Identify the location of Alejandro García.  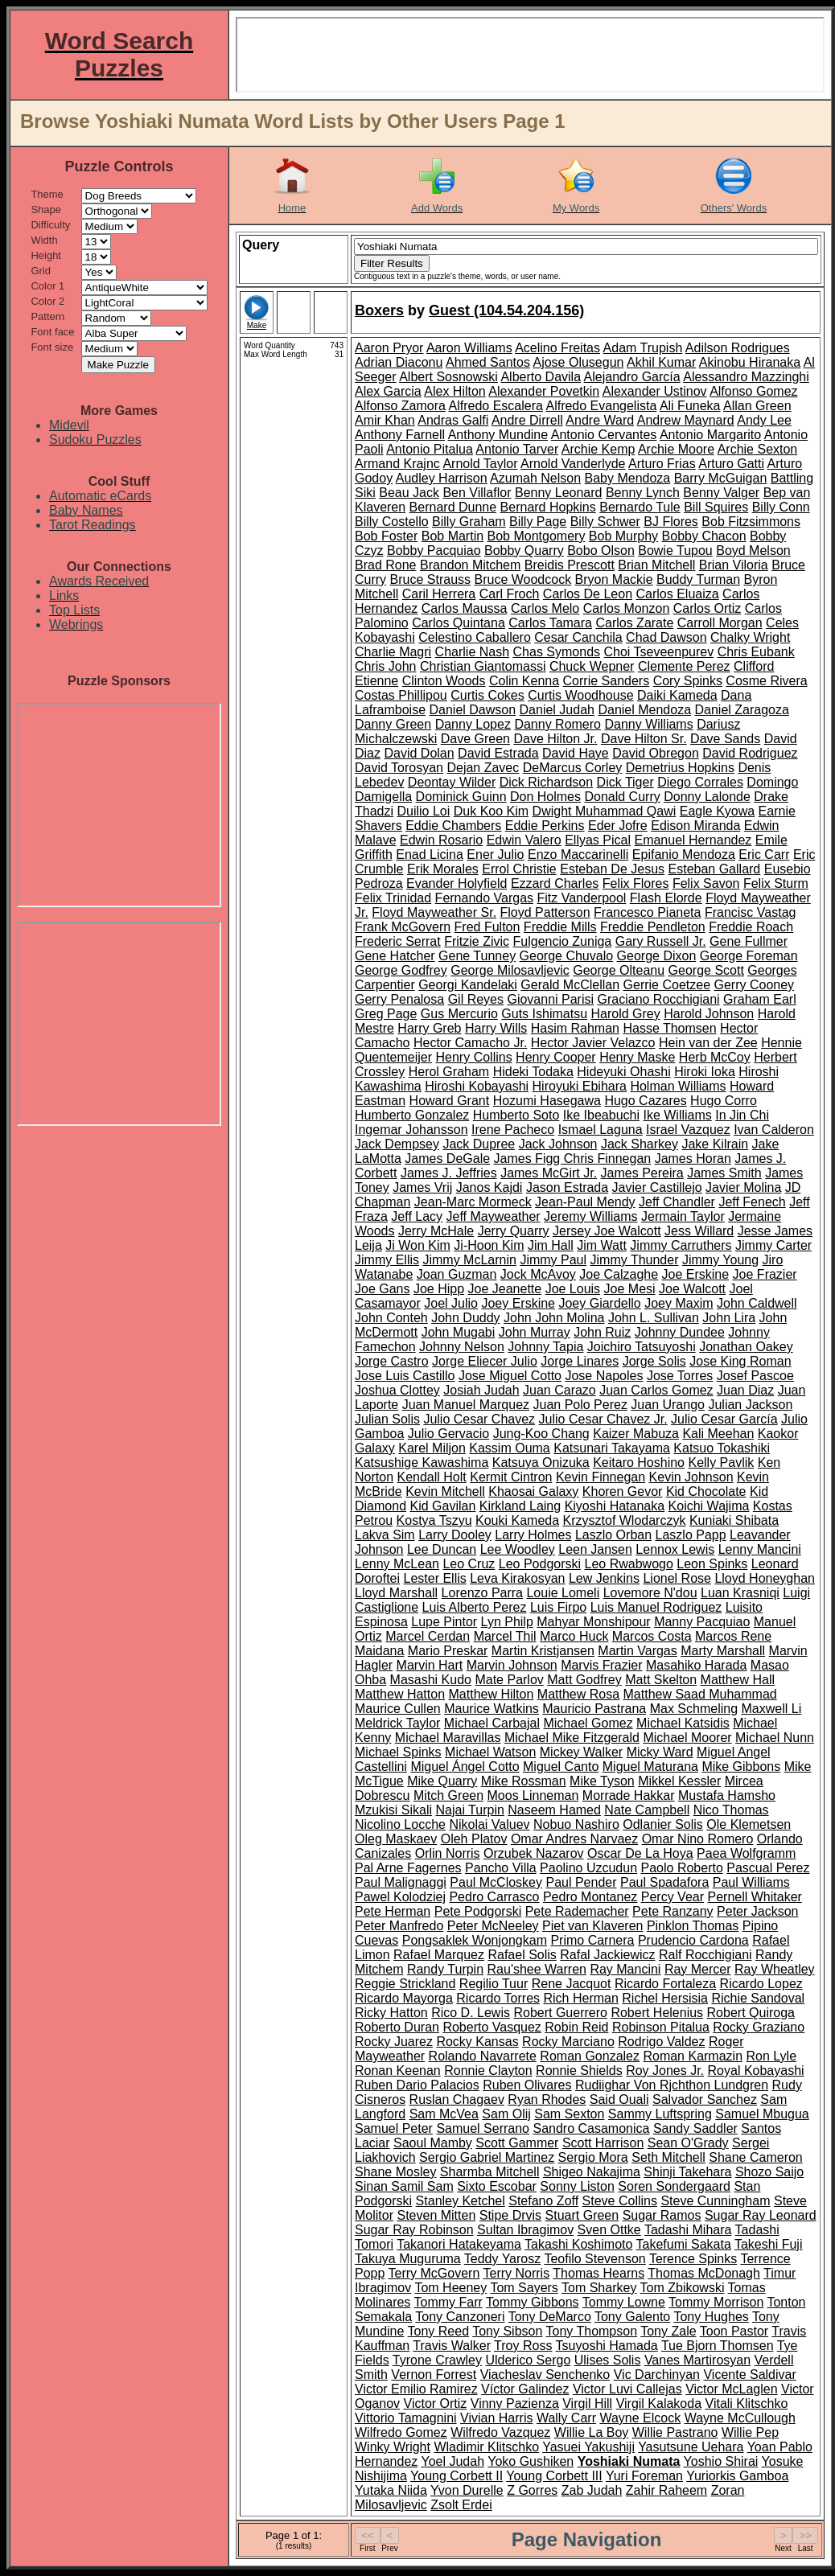
(632, 377).